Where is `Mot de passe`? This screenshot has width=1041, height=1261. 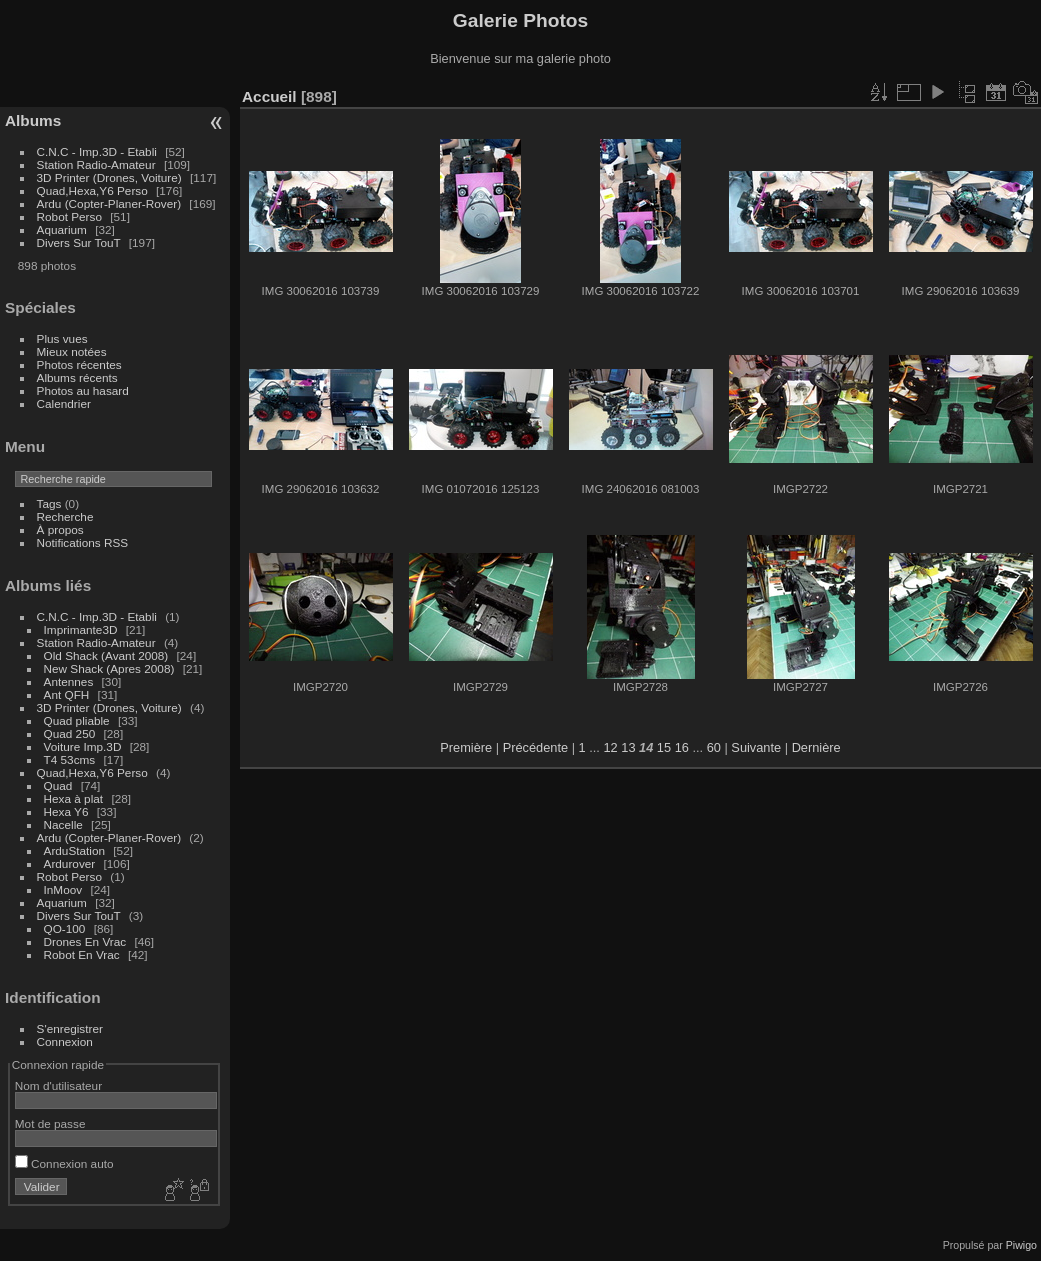
Mot de passe is located at coordinates (50, 1123).